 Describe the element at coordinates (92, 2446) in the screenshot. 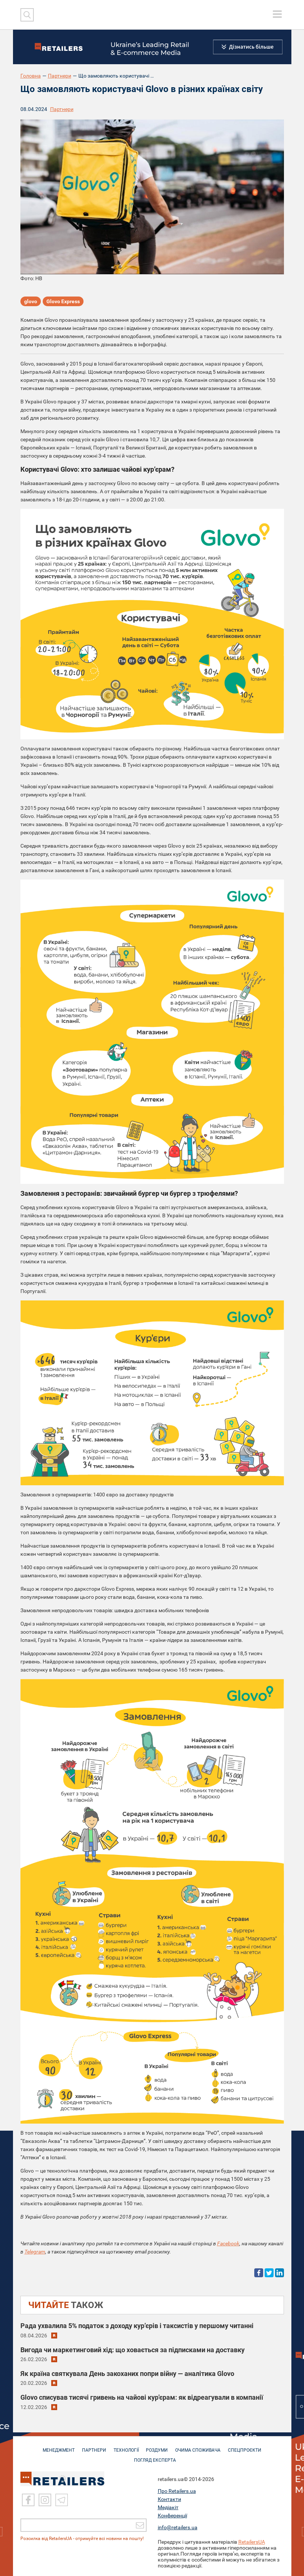

I see `ПАРТНЕРИ` at that location.